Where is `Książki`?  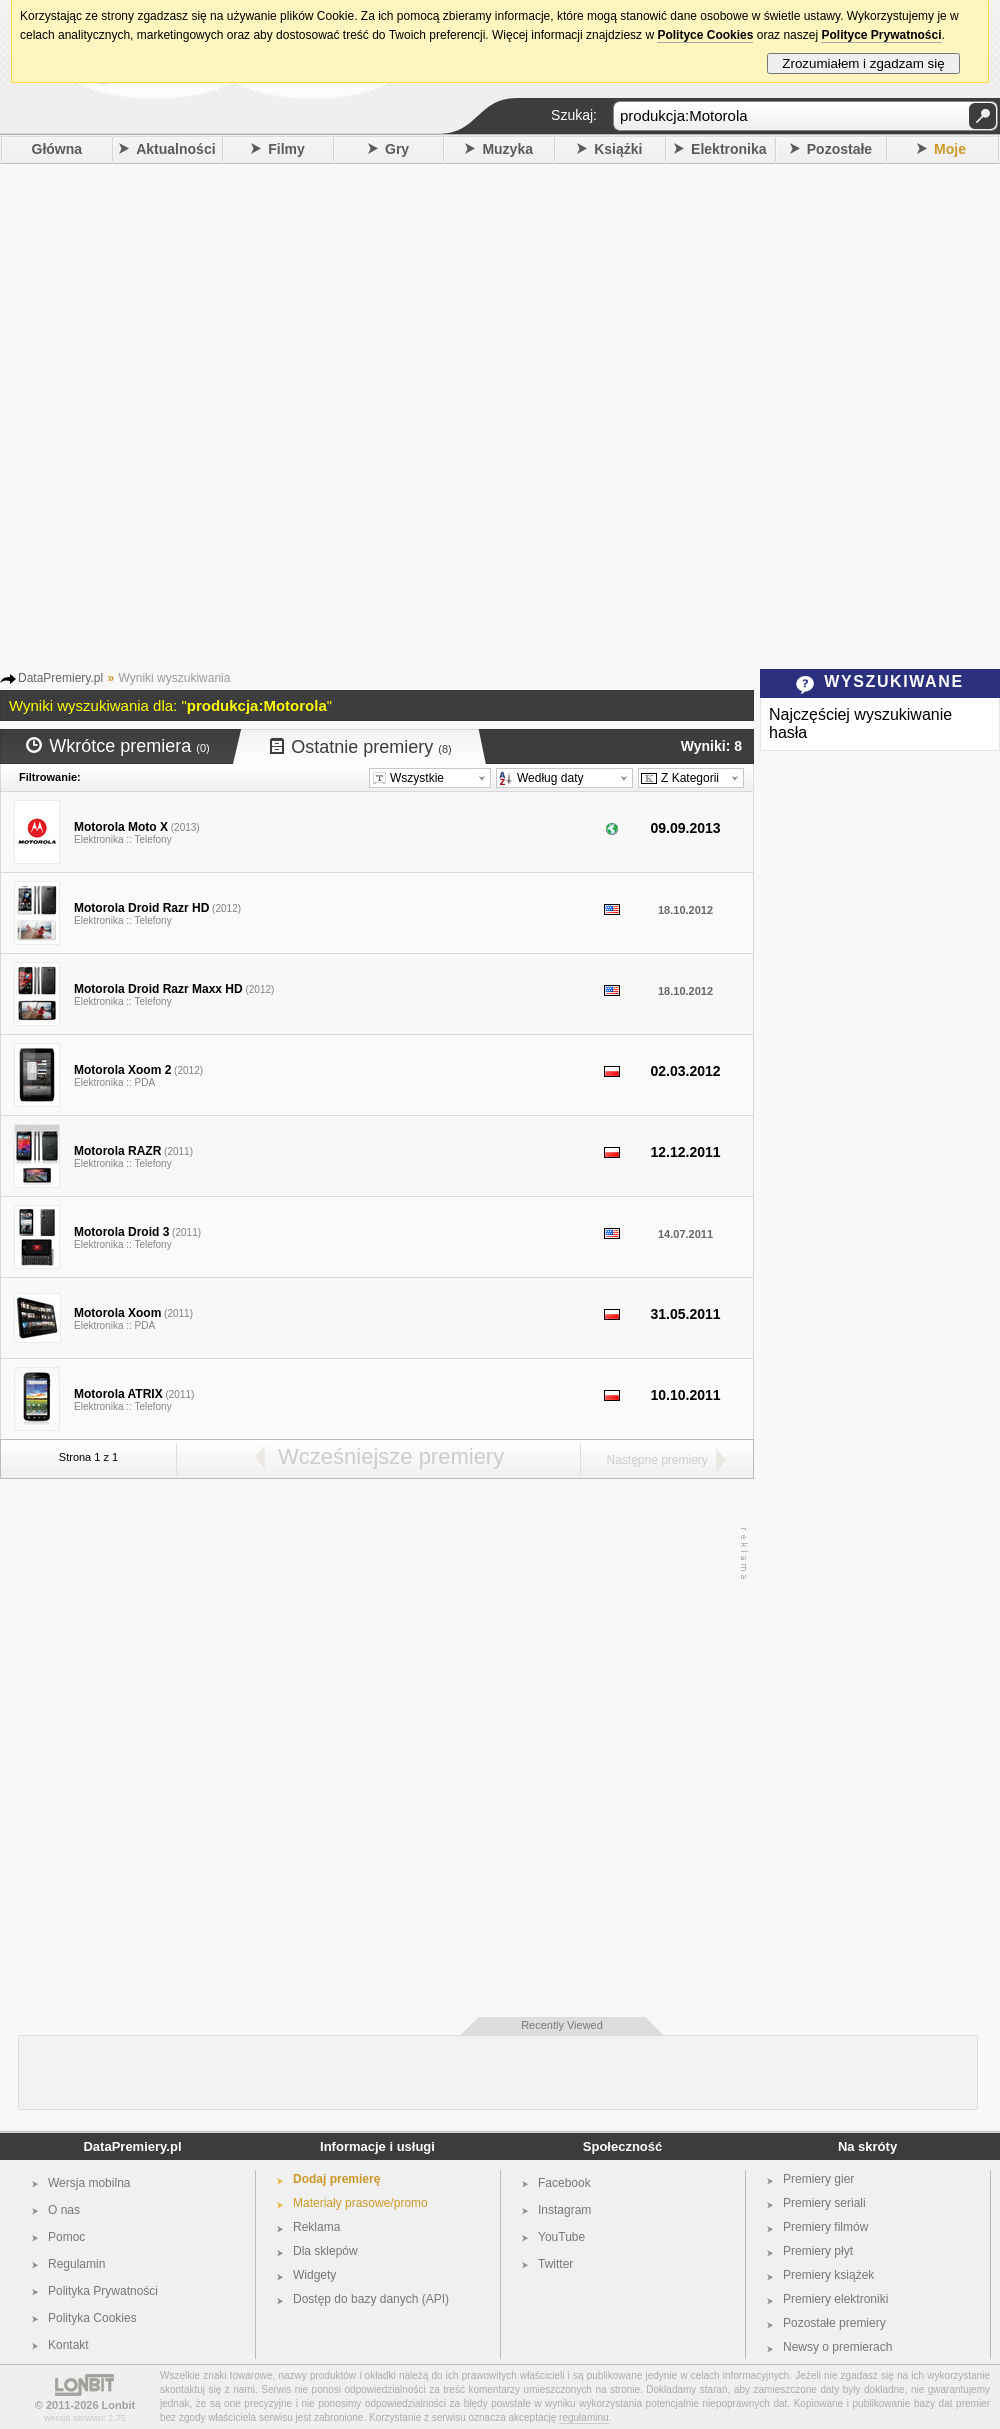 Książki is located at coordinates (618, 149).